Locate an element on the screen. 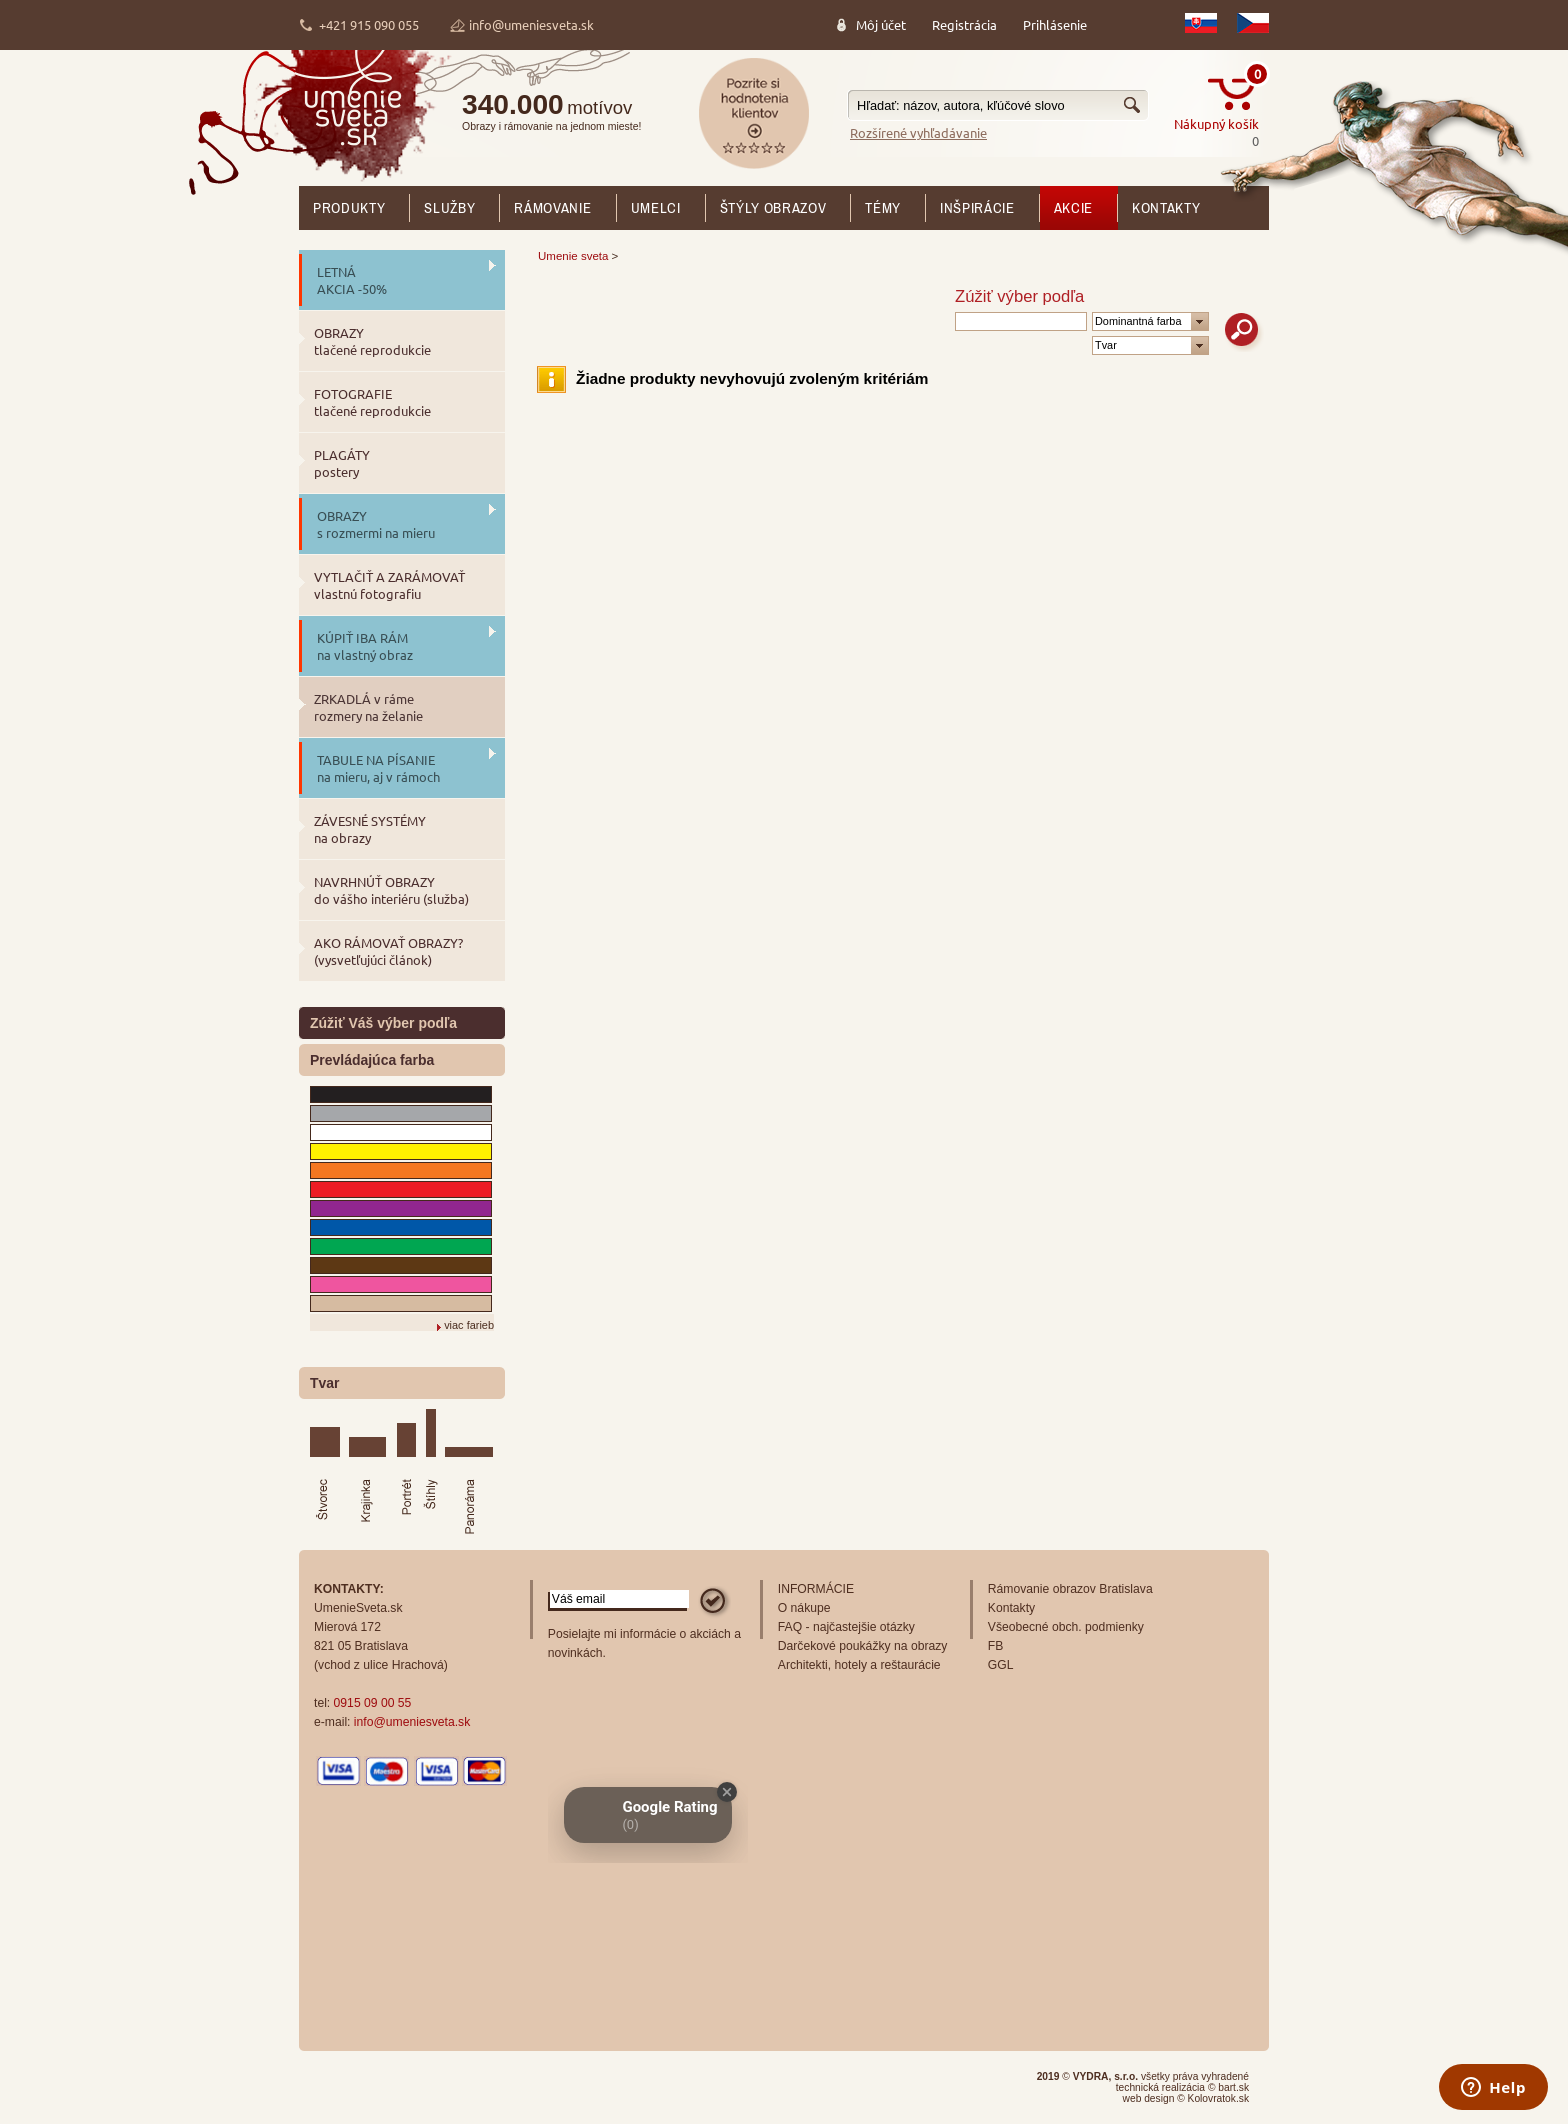  KÚPIŤ IBA RÁM is located at coordinates (365, 646).